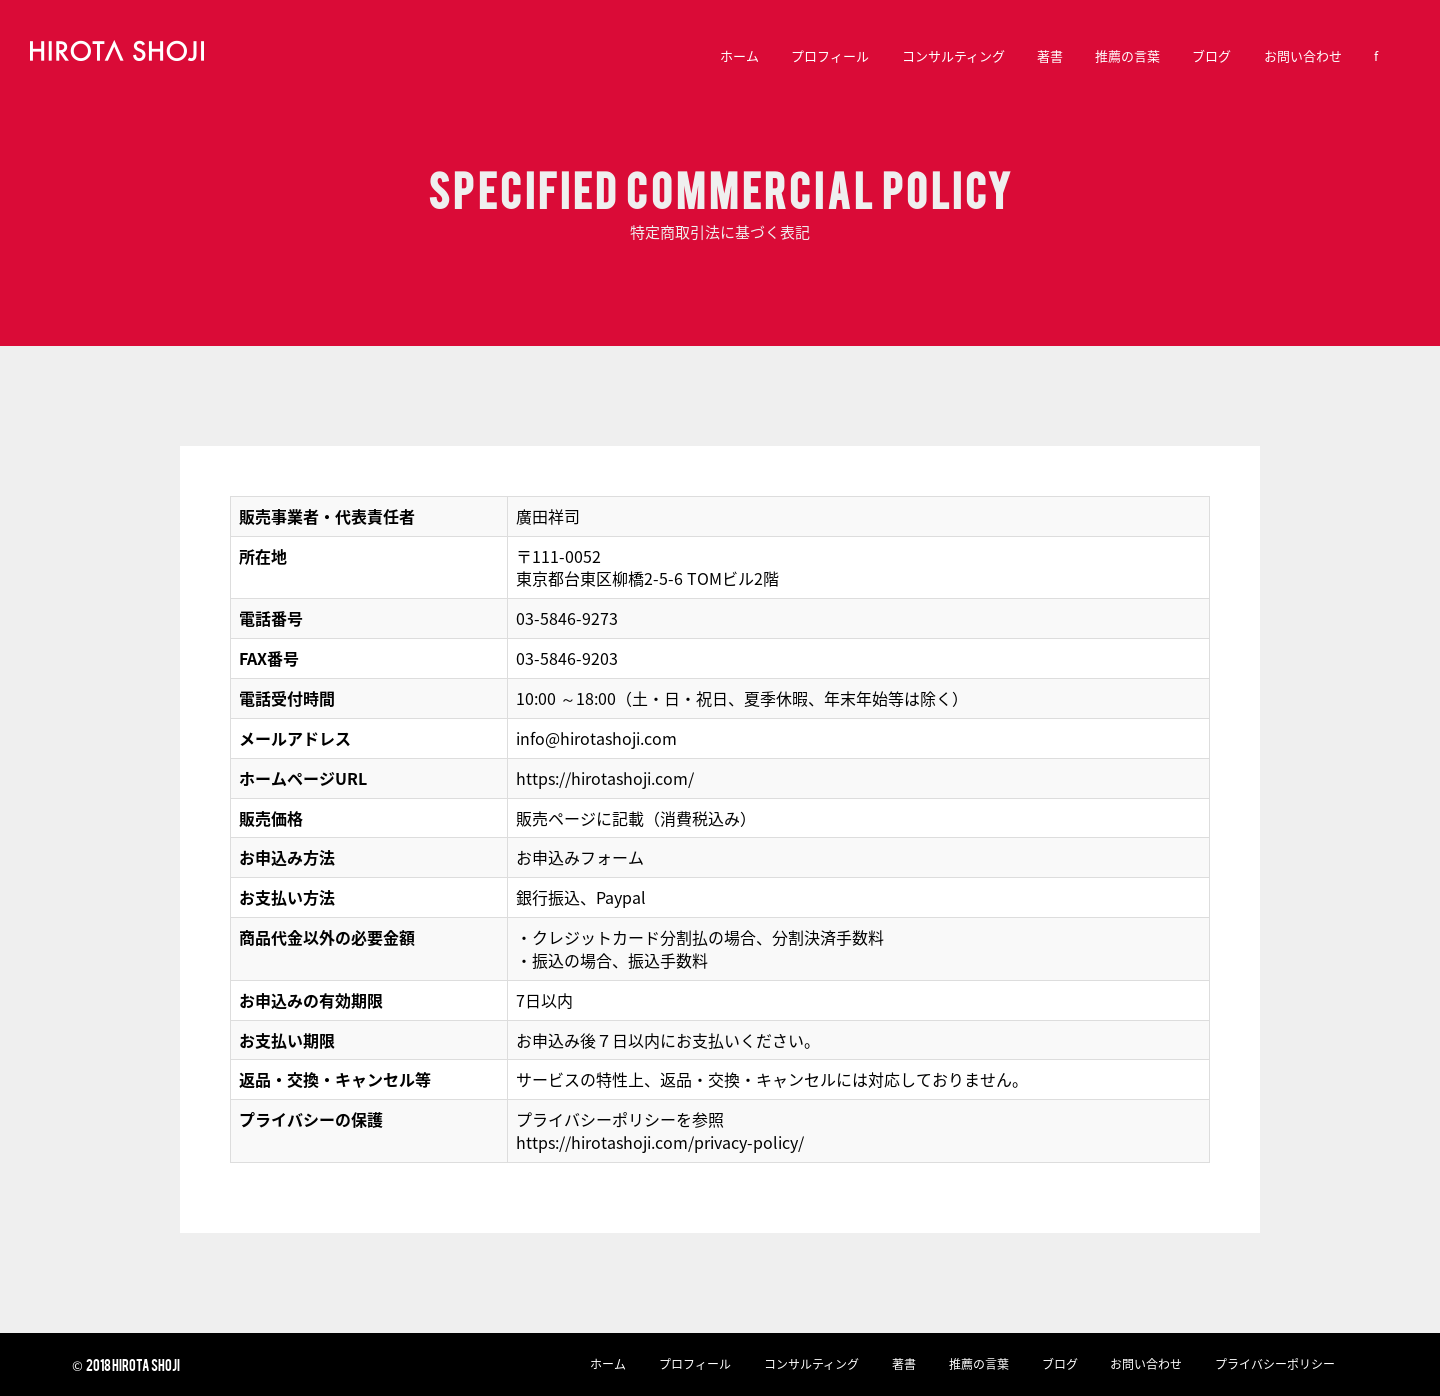 Image resolution: width=1440 pixels, height=1396 pixels. Describe the element at coordinates (1275, 1364) in the screenshot. I see `プライバシーポリシー` at that location.